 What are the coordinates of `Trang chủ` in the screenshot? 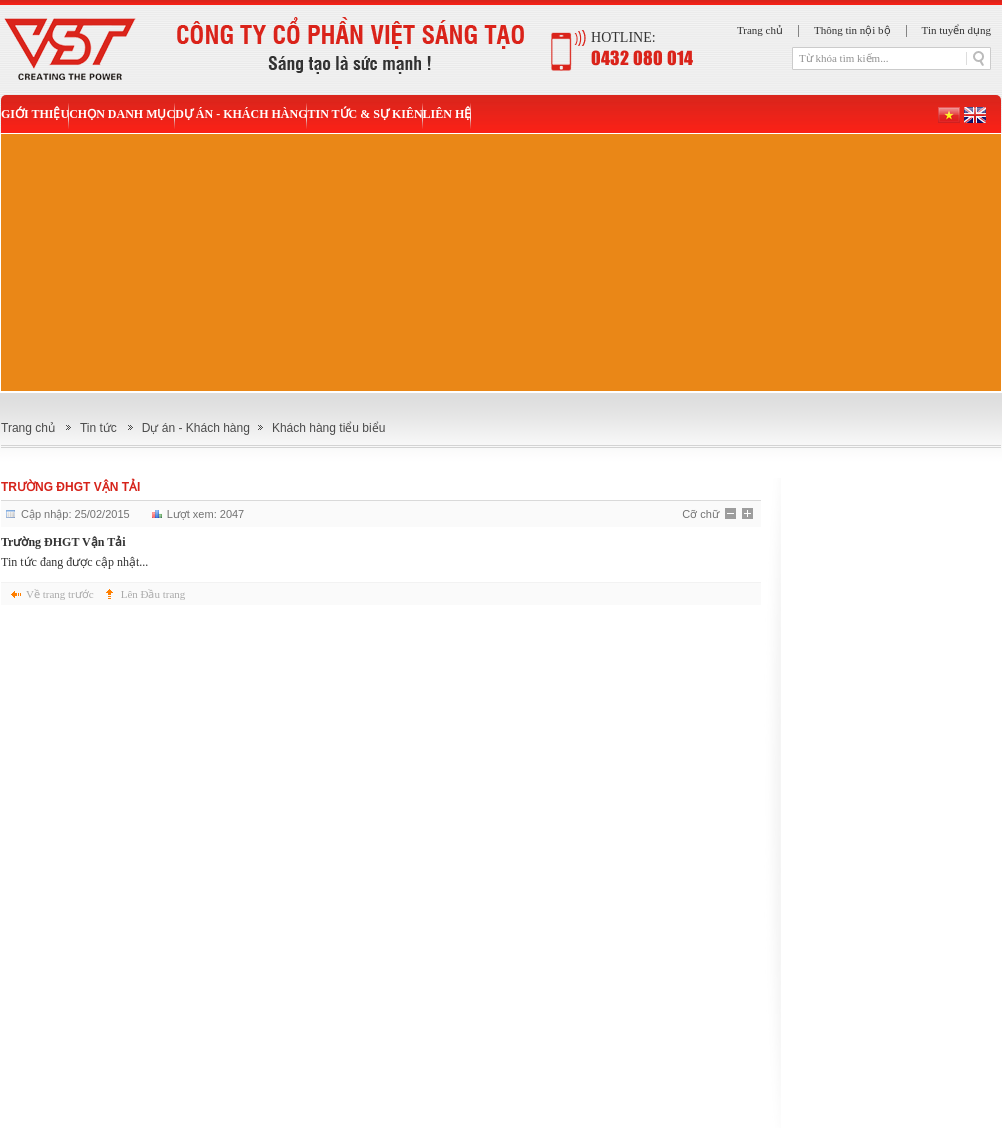 It's located at (760, 30).